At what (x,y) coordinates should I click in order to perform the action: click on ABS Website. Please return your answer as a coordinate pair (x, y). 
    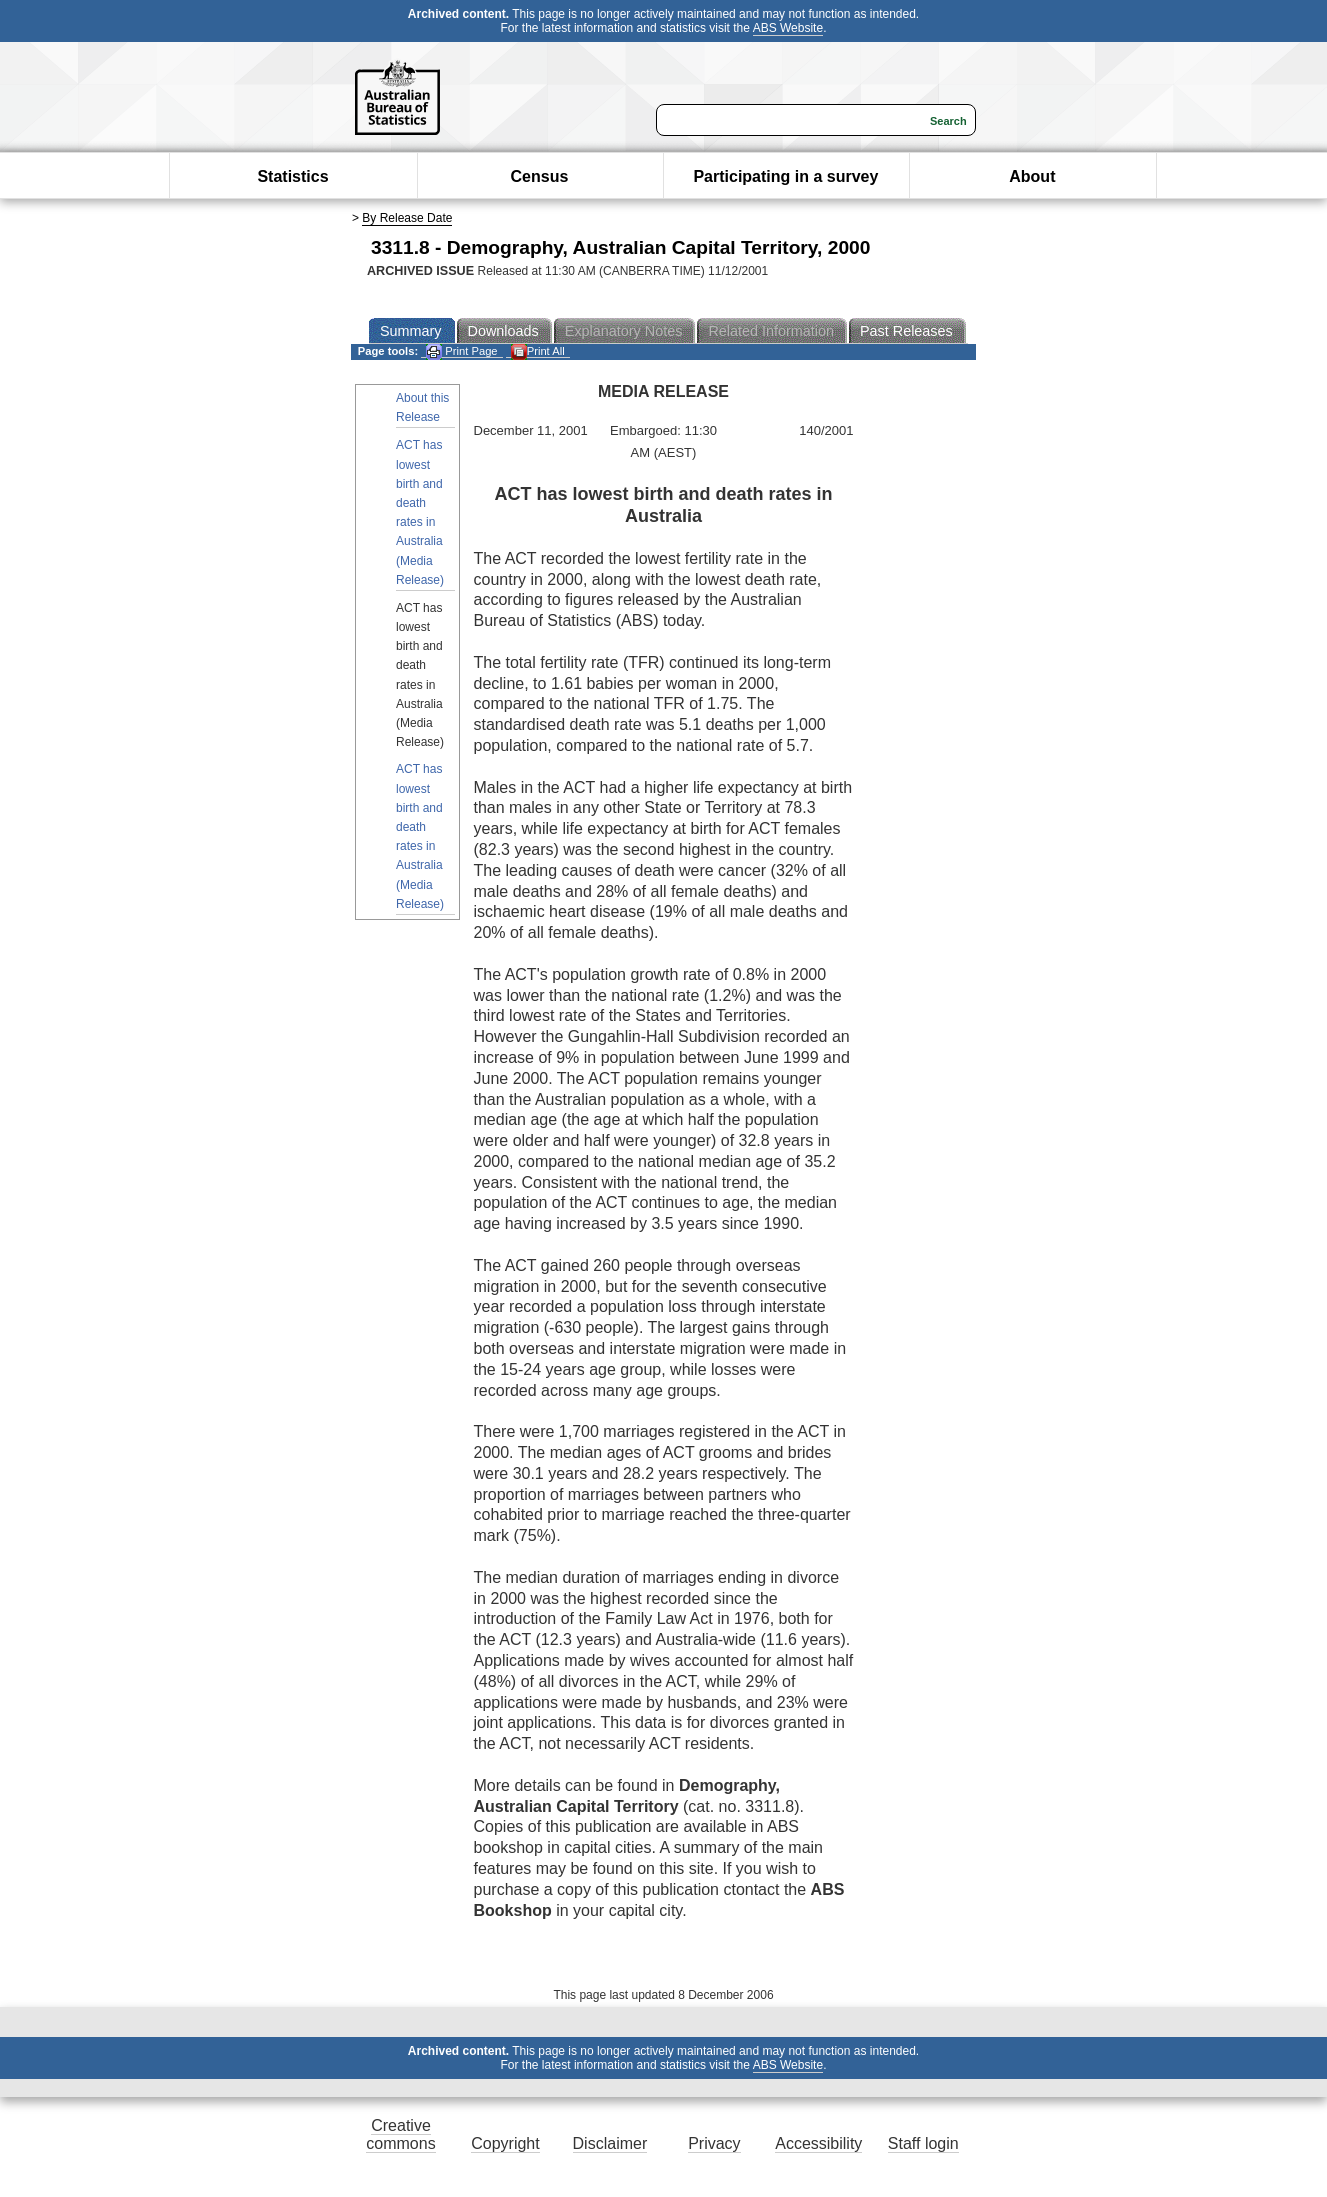
    Looking at the image, I should click on (788, 28).